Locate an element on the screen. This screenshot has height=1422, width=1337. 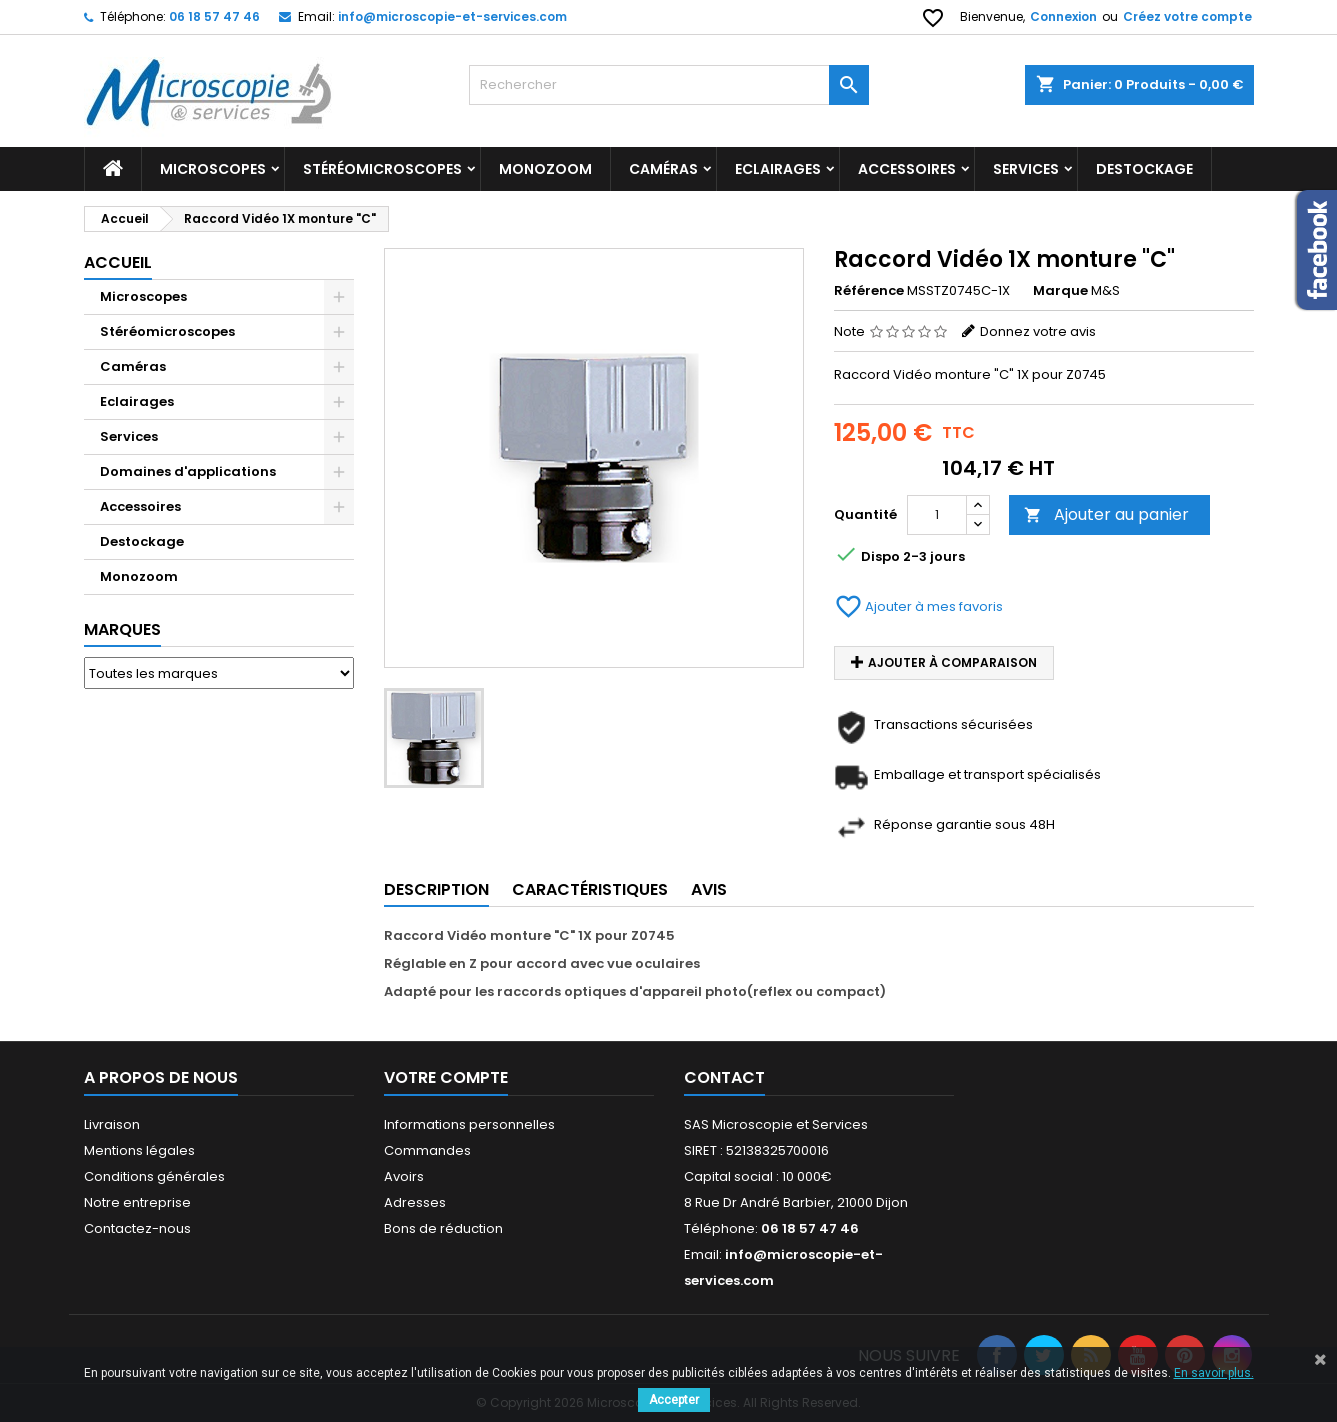
Services is located at coordinates (1026, 169).